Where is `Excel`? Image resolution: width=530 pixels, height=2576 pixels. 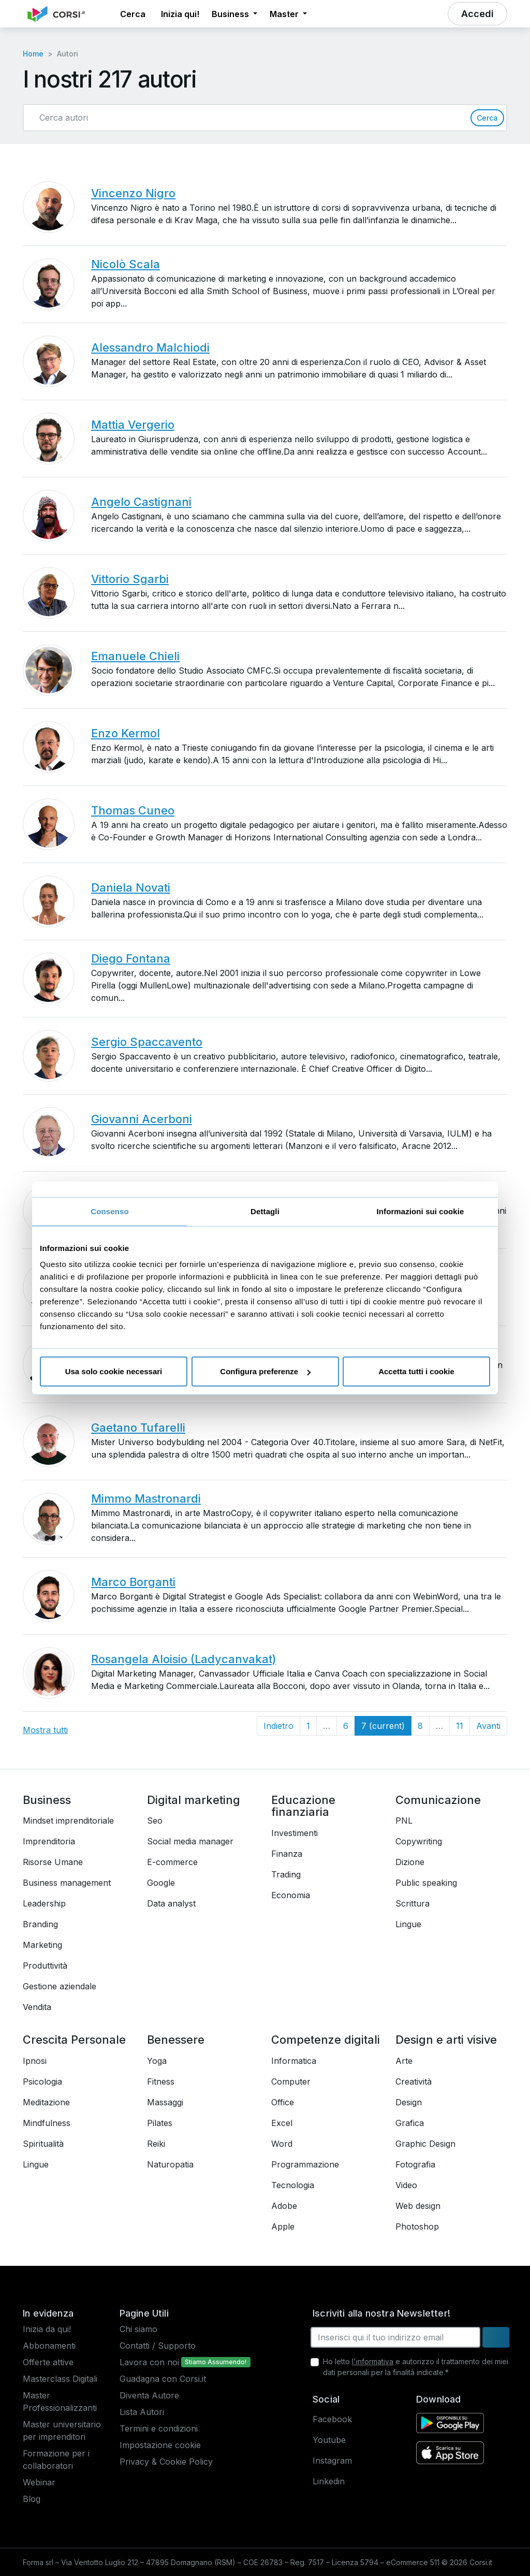
Excel is located at coordinates (281, 2123).